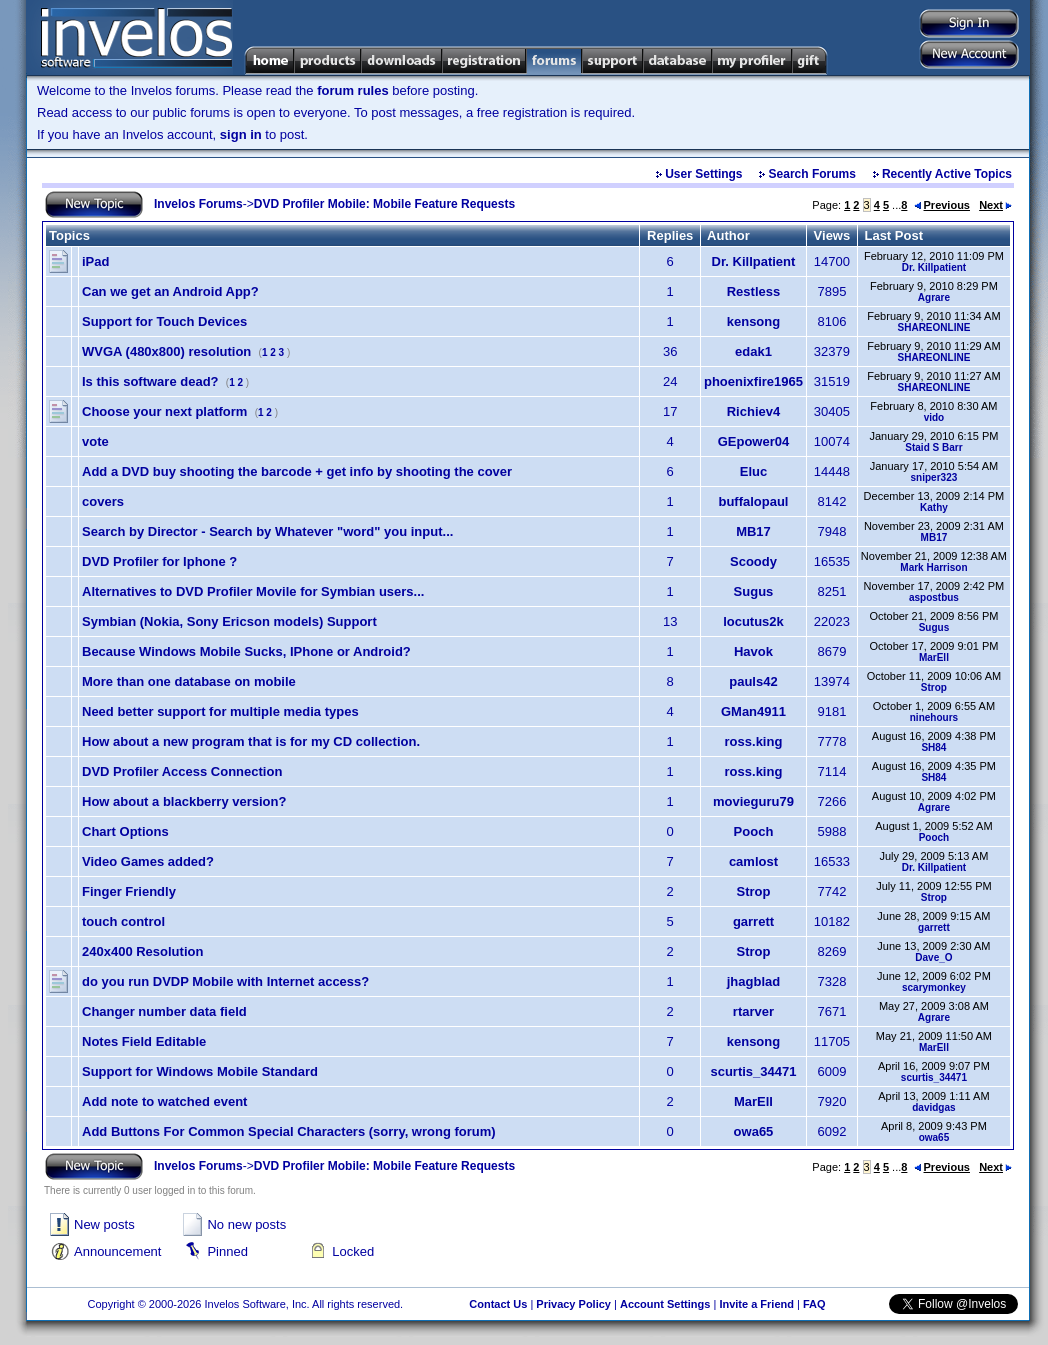 Image resolution: width=1048 pixels, height=1345 pixels. What do you see at coordinates (164, 1101) in the screenshot?
I see `Add note to watched event` at bounding box center [164, 1101].